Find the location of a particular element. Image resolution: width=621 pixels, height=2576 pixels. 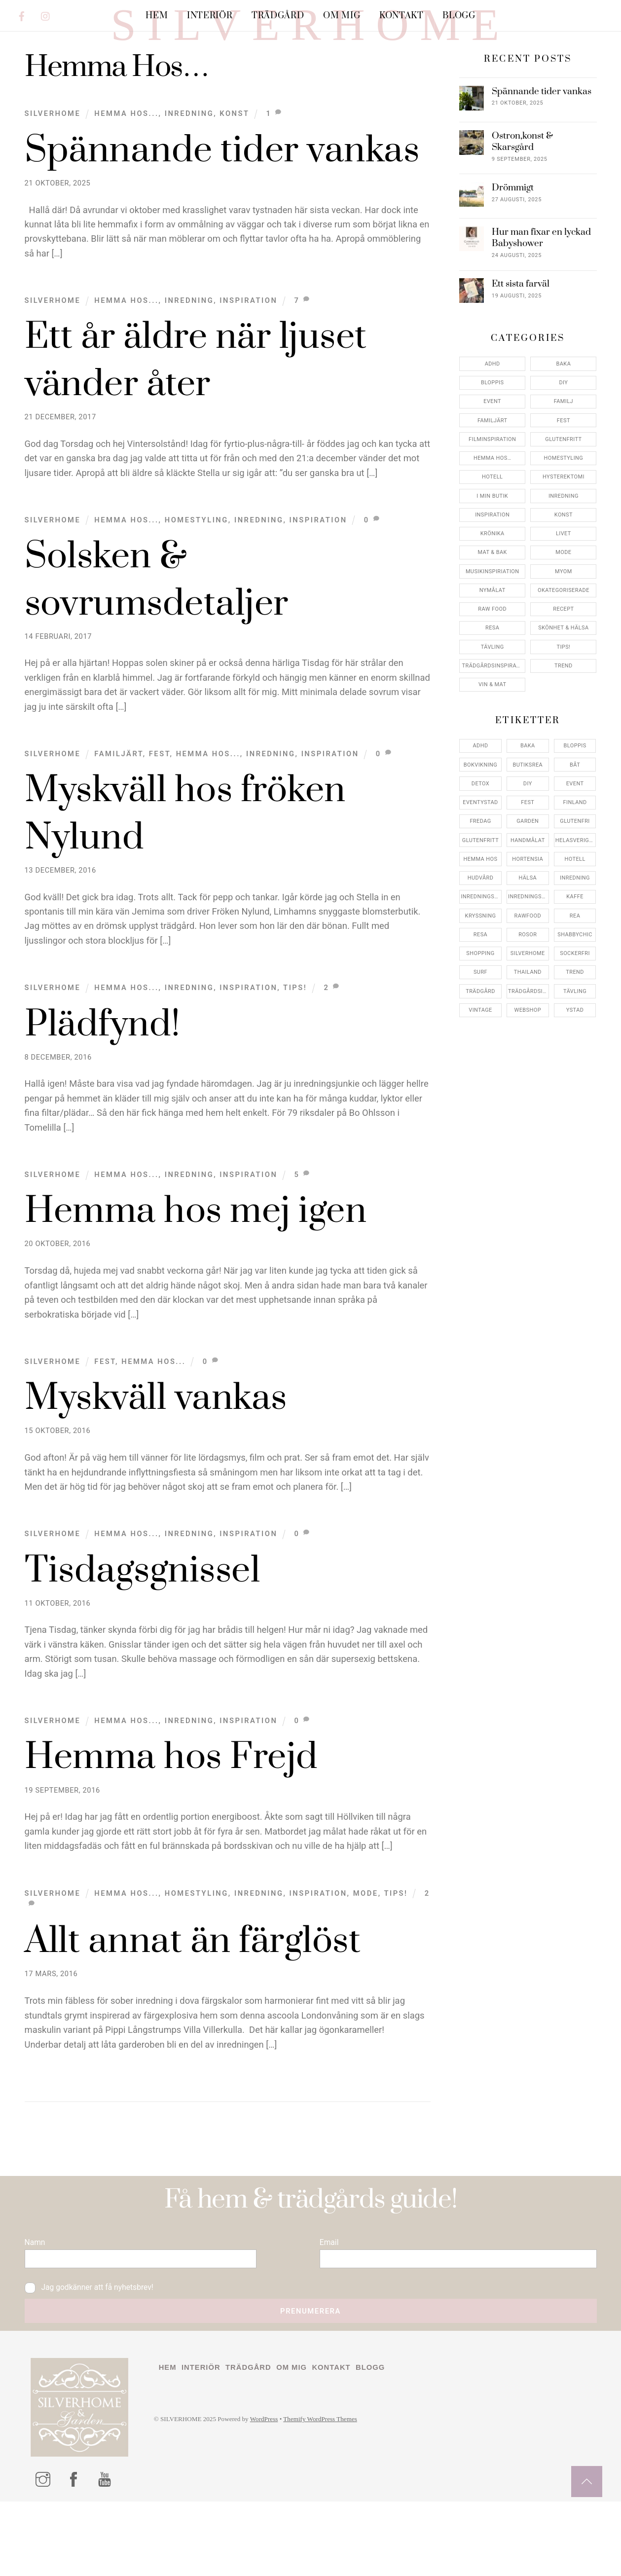

silverhome [silverhome (10 objekt)] is located at coordinates (528, 1011).